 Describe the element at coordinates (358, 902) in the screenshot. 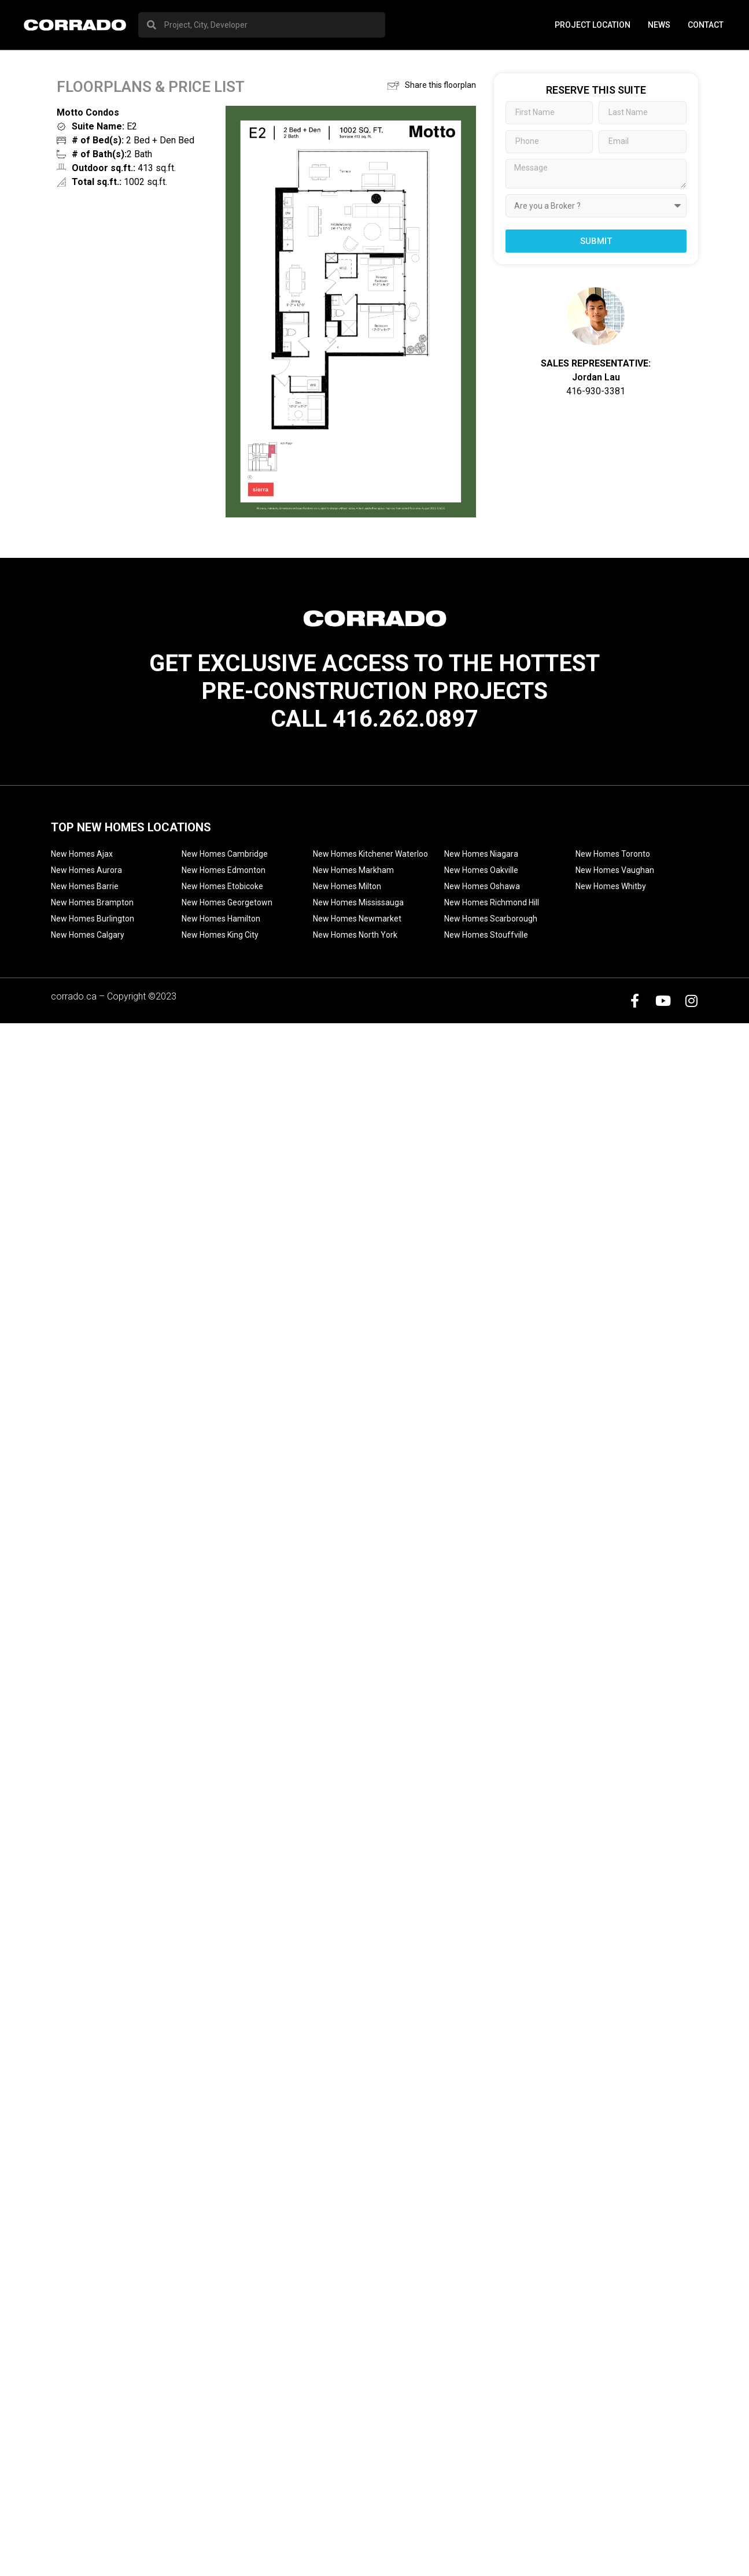

I see `New Homes Mississauga` at that location.